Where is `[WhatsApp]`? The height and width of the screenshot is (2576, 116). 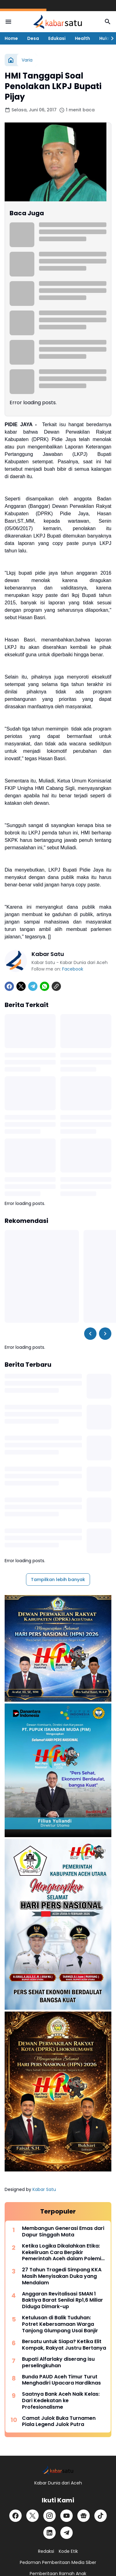 [WhatsApp] is located at coordinates (44, 986).